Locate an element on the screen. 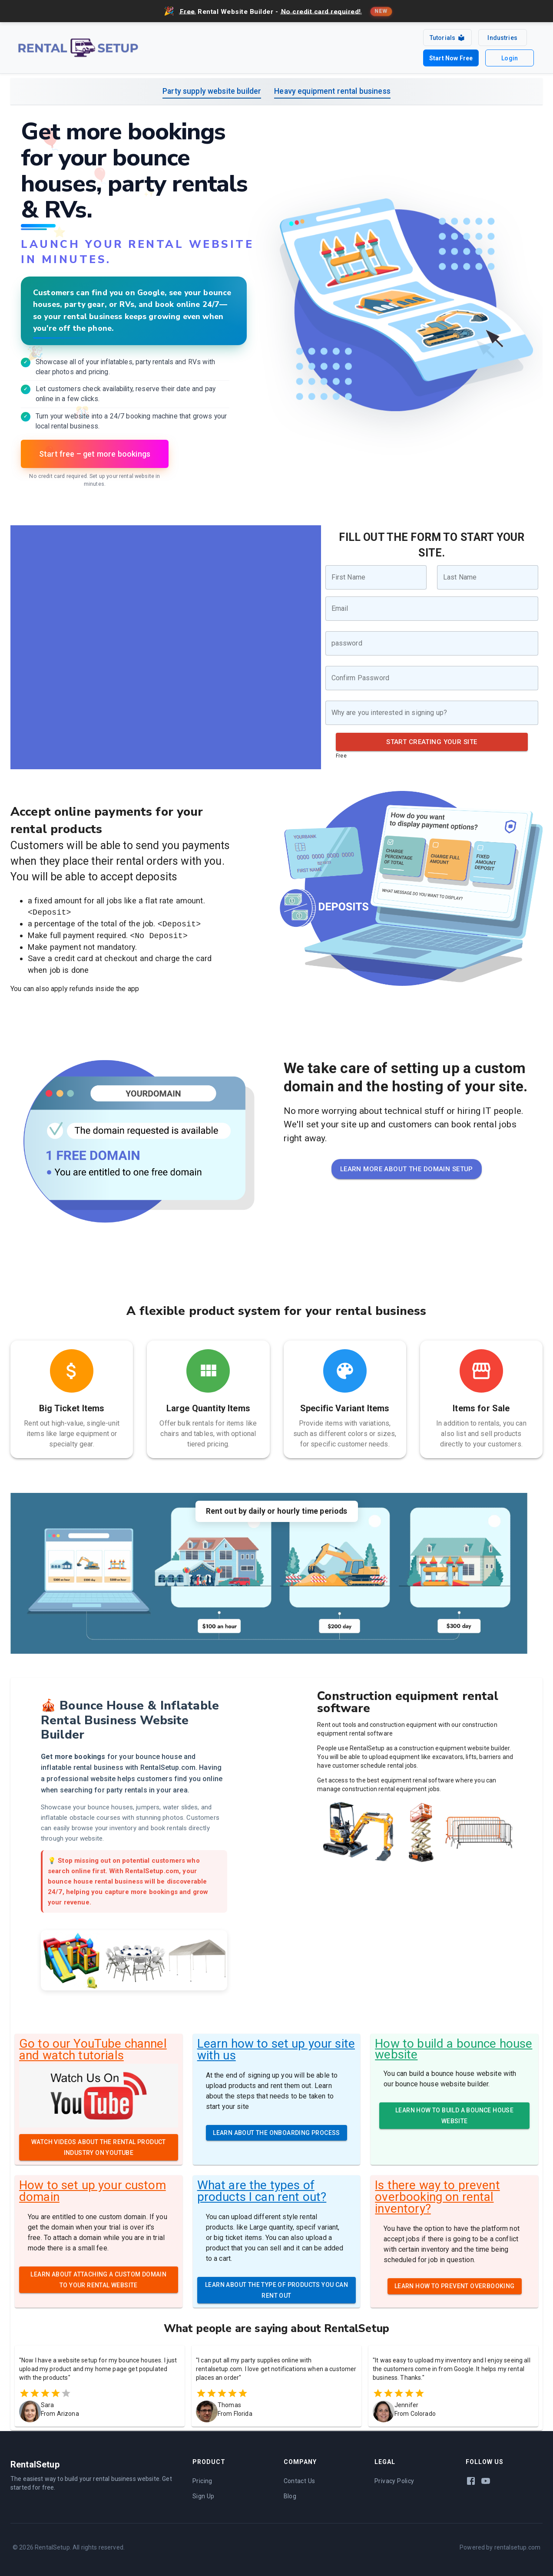 The width and height of the screenshot is (553, 2576). Heavy equipment rental business is located at coordinates (332, 86).